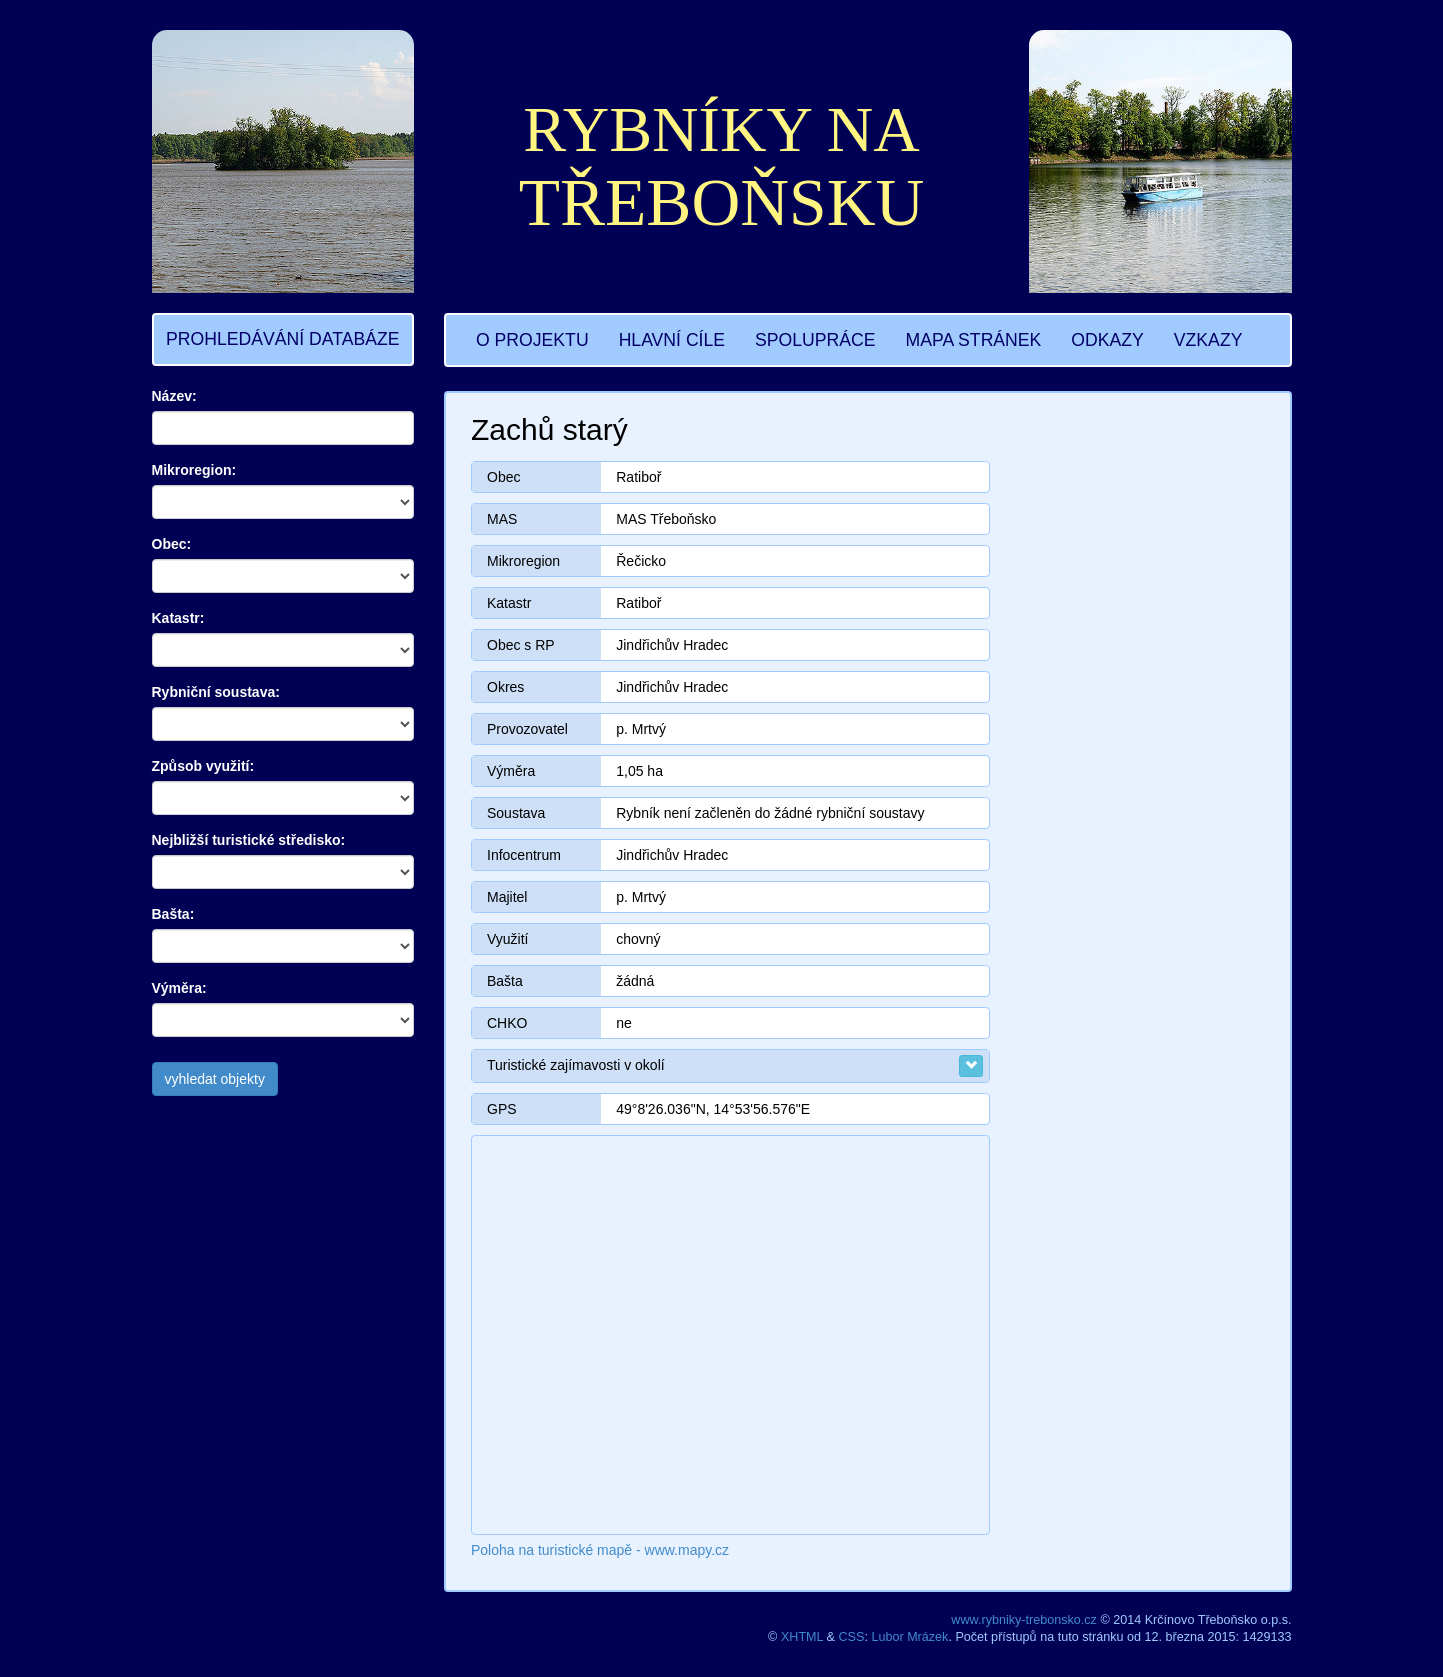 The width and height of the screenshot is (1443, 1677). What do you see at coordinates (1107, 340) in the screenshot?
I see `ODKAZY` at bounding box center [1107, 340].